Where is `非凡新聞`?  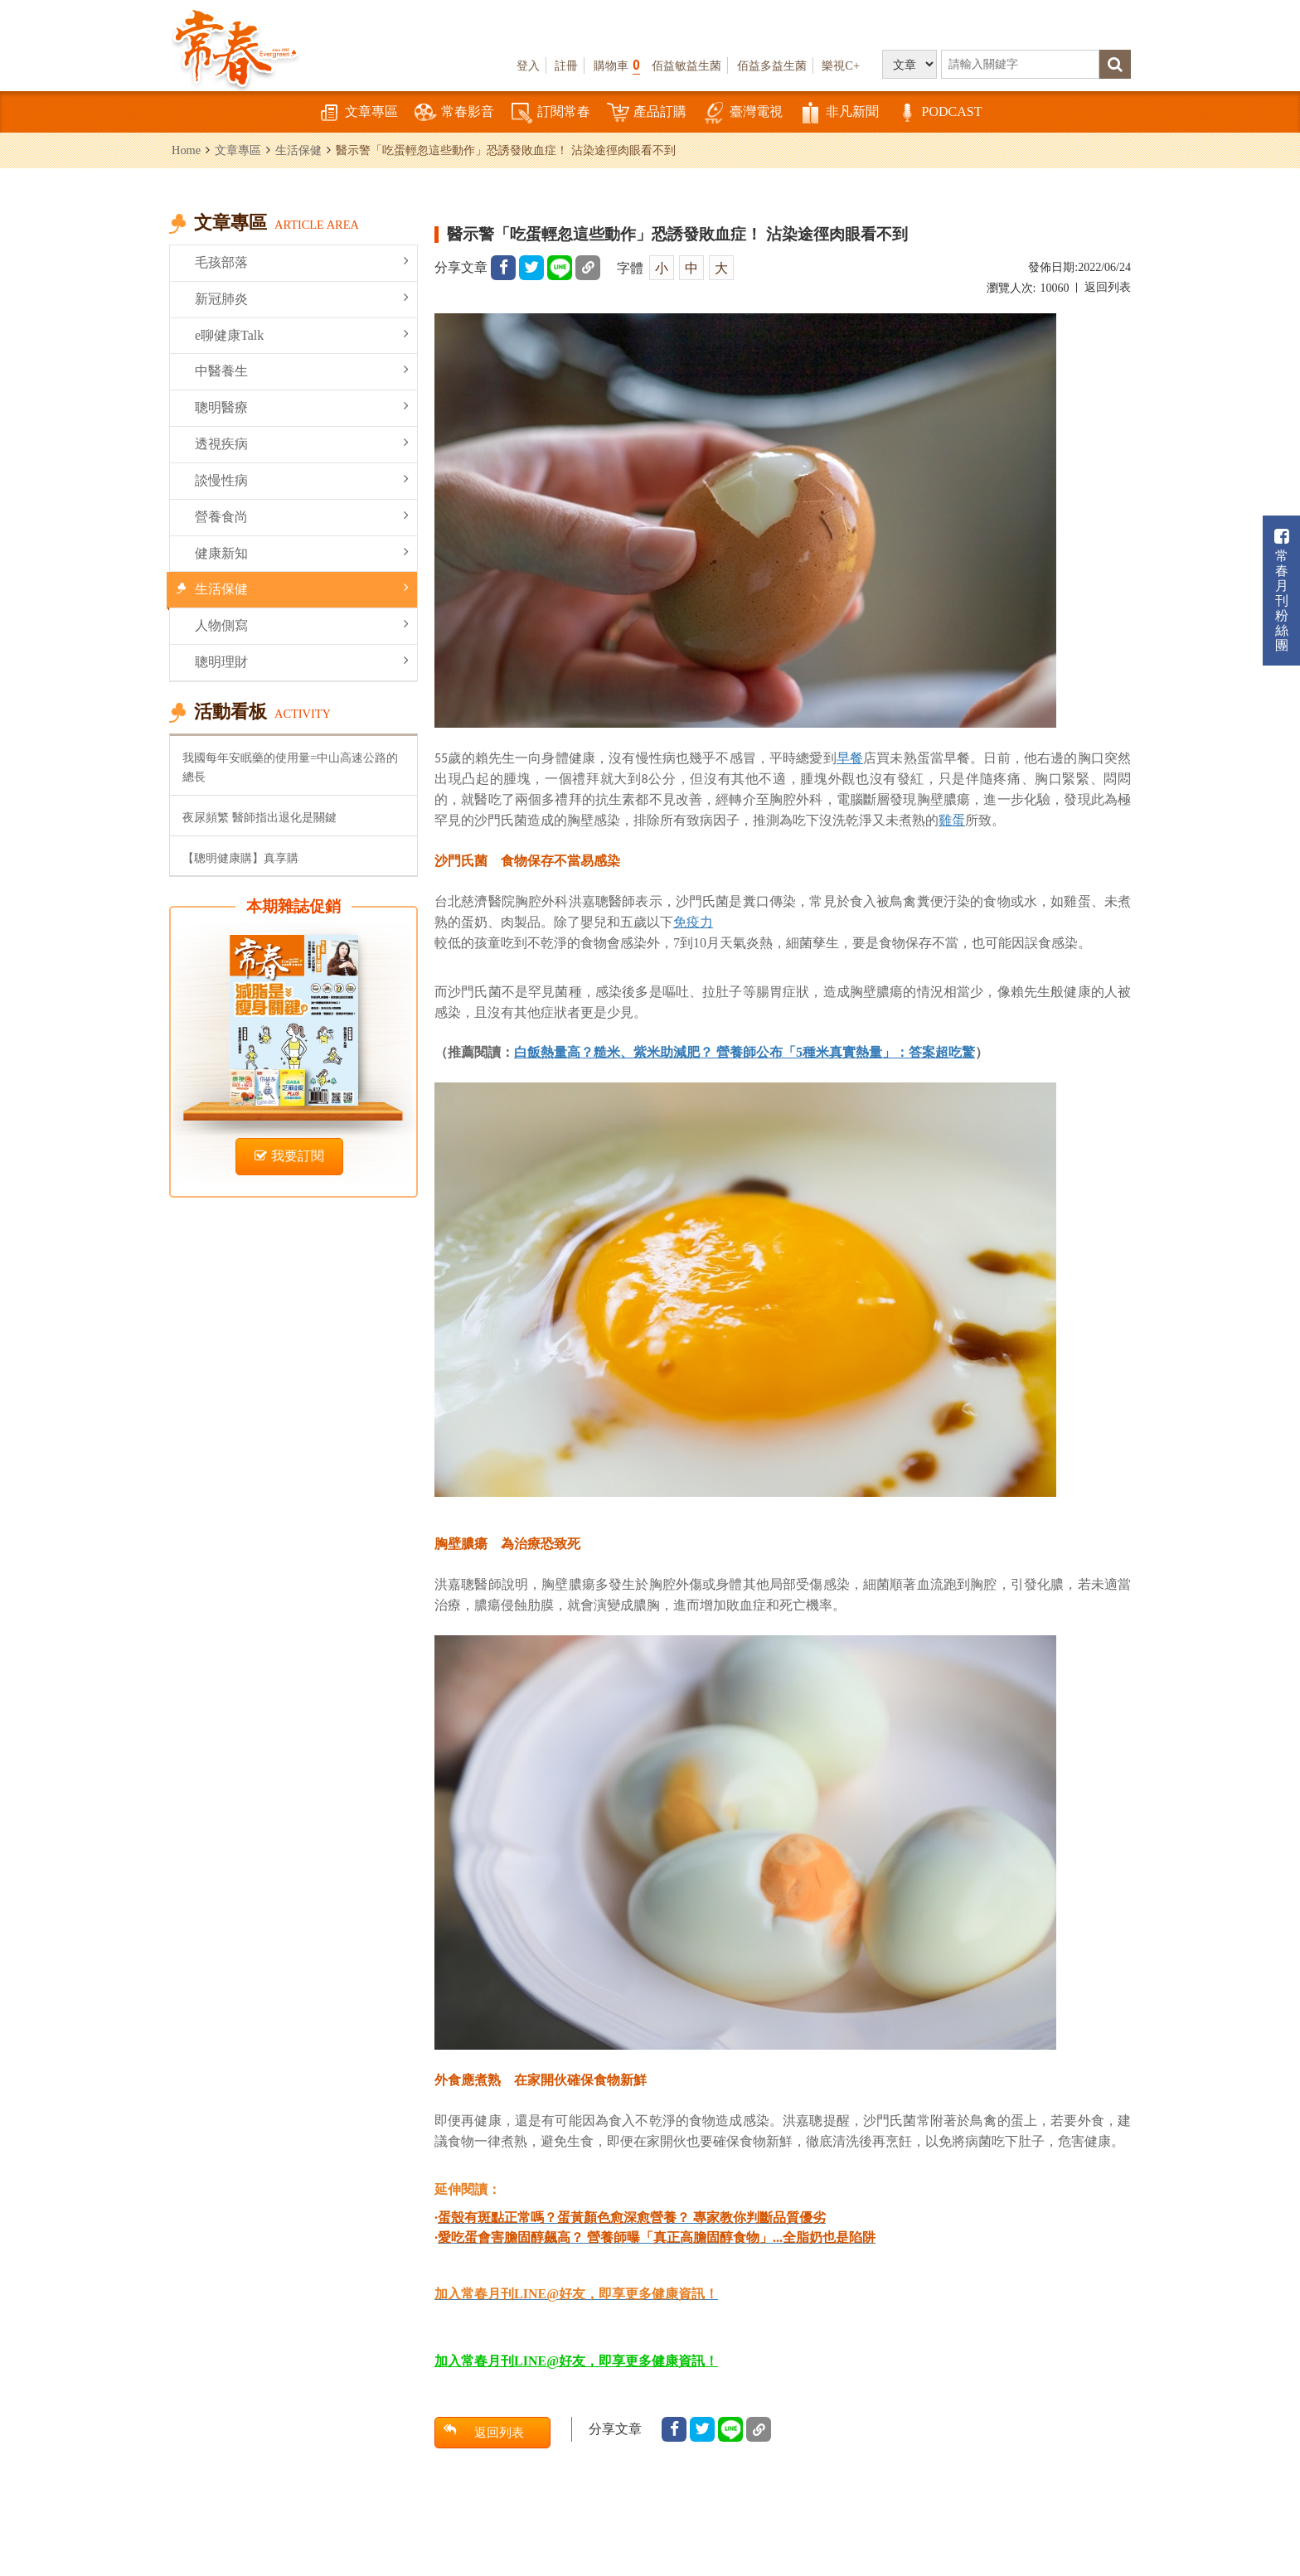
非凡新聞 is located at coordinates (839, 113).